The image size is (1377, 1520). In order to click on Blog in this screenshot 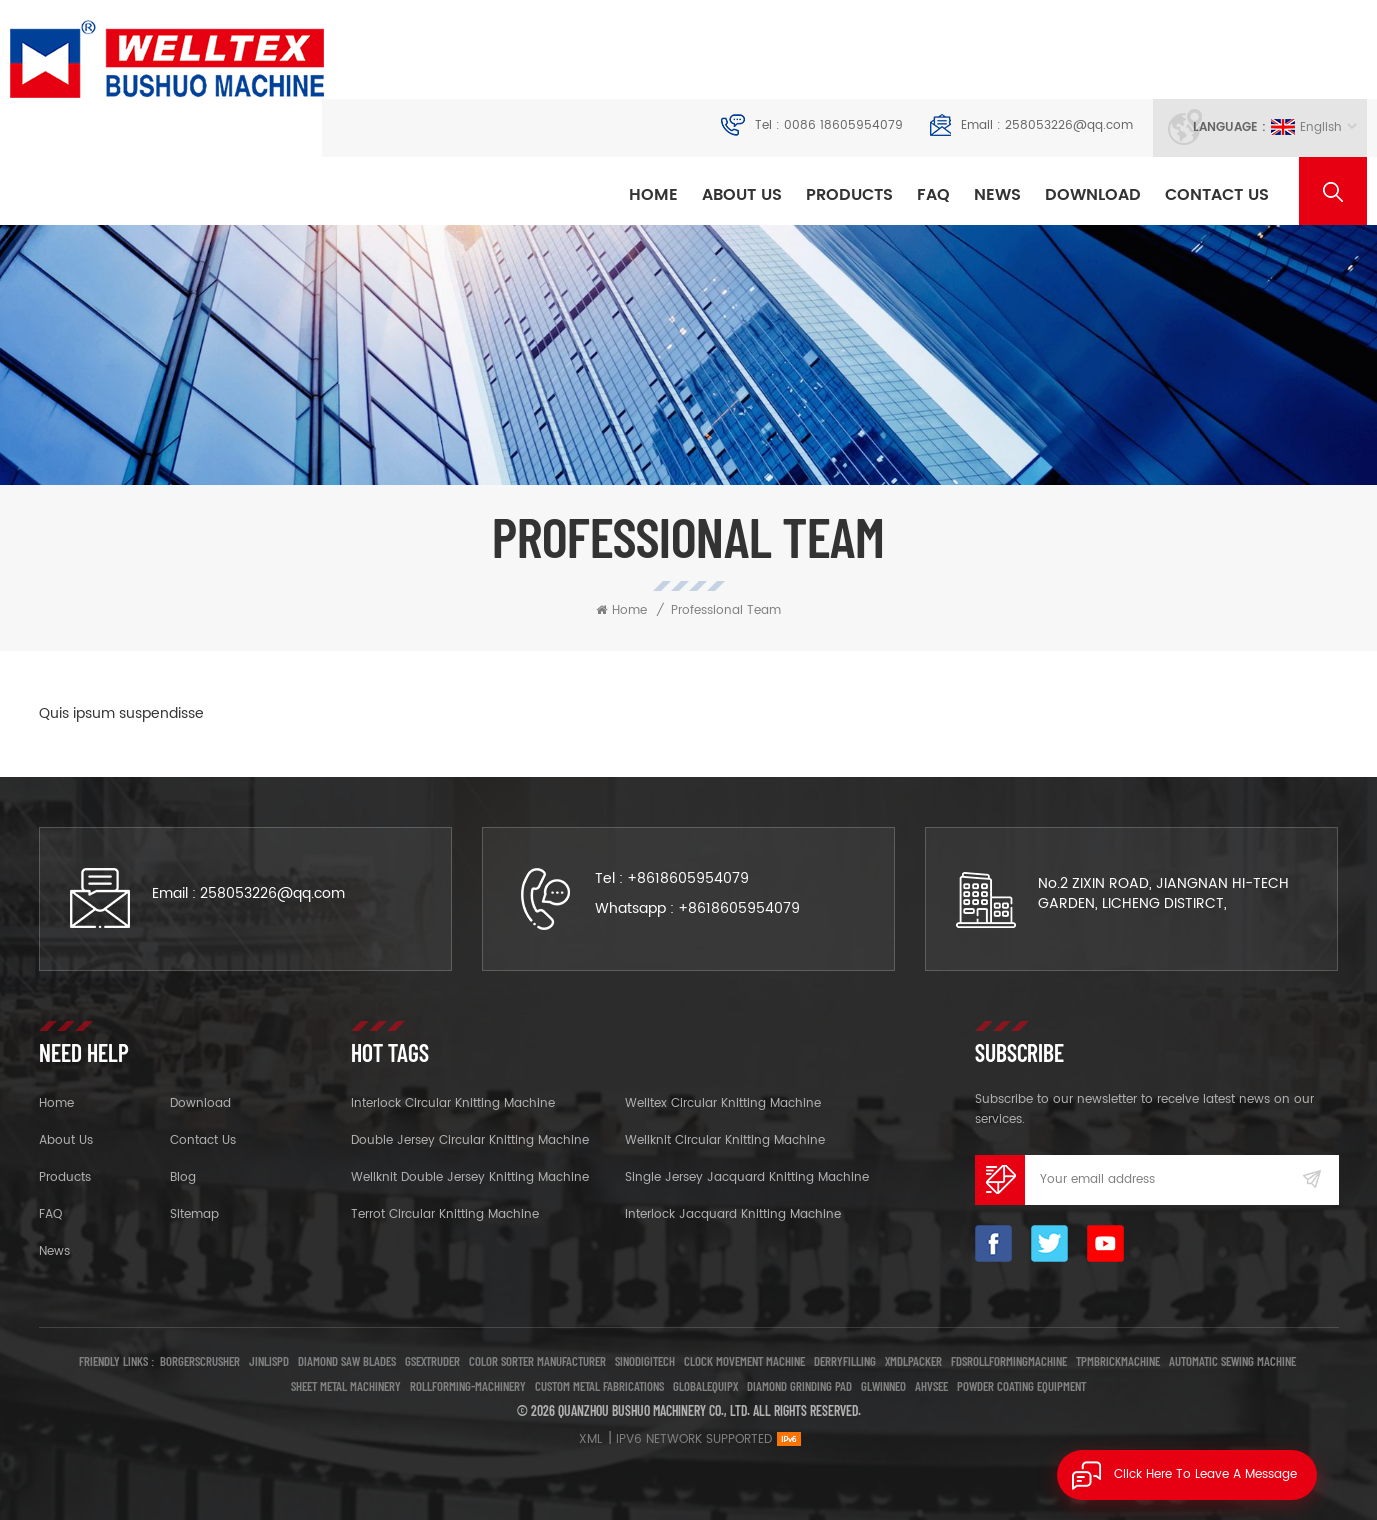, I will do `click(183, 1177)`.